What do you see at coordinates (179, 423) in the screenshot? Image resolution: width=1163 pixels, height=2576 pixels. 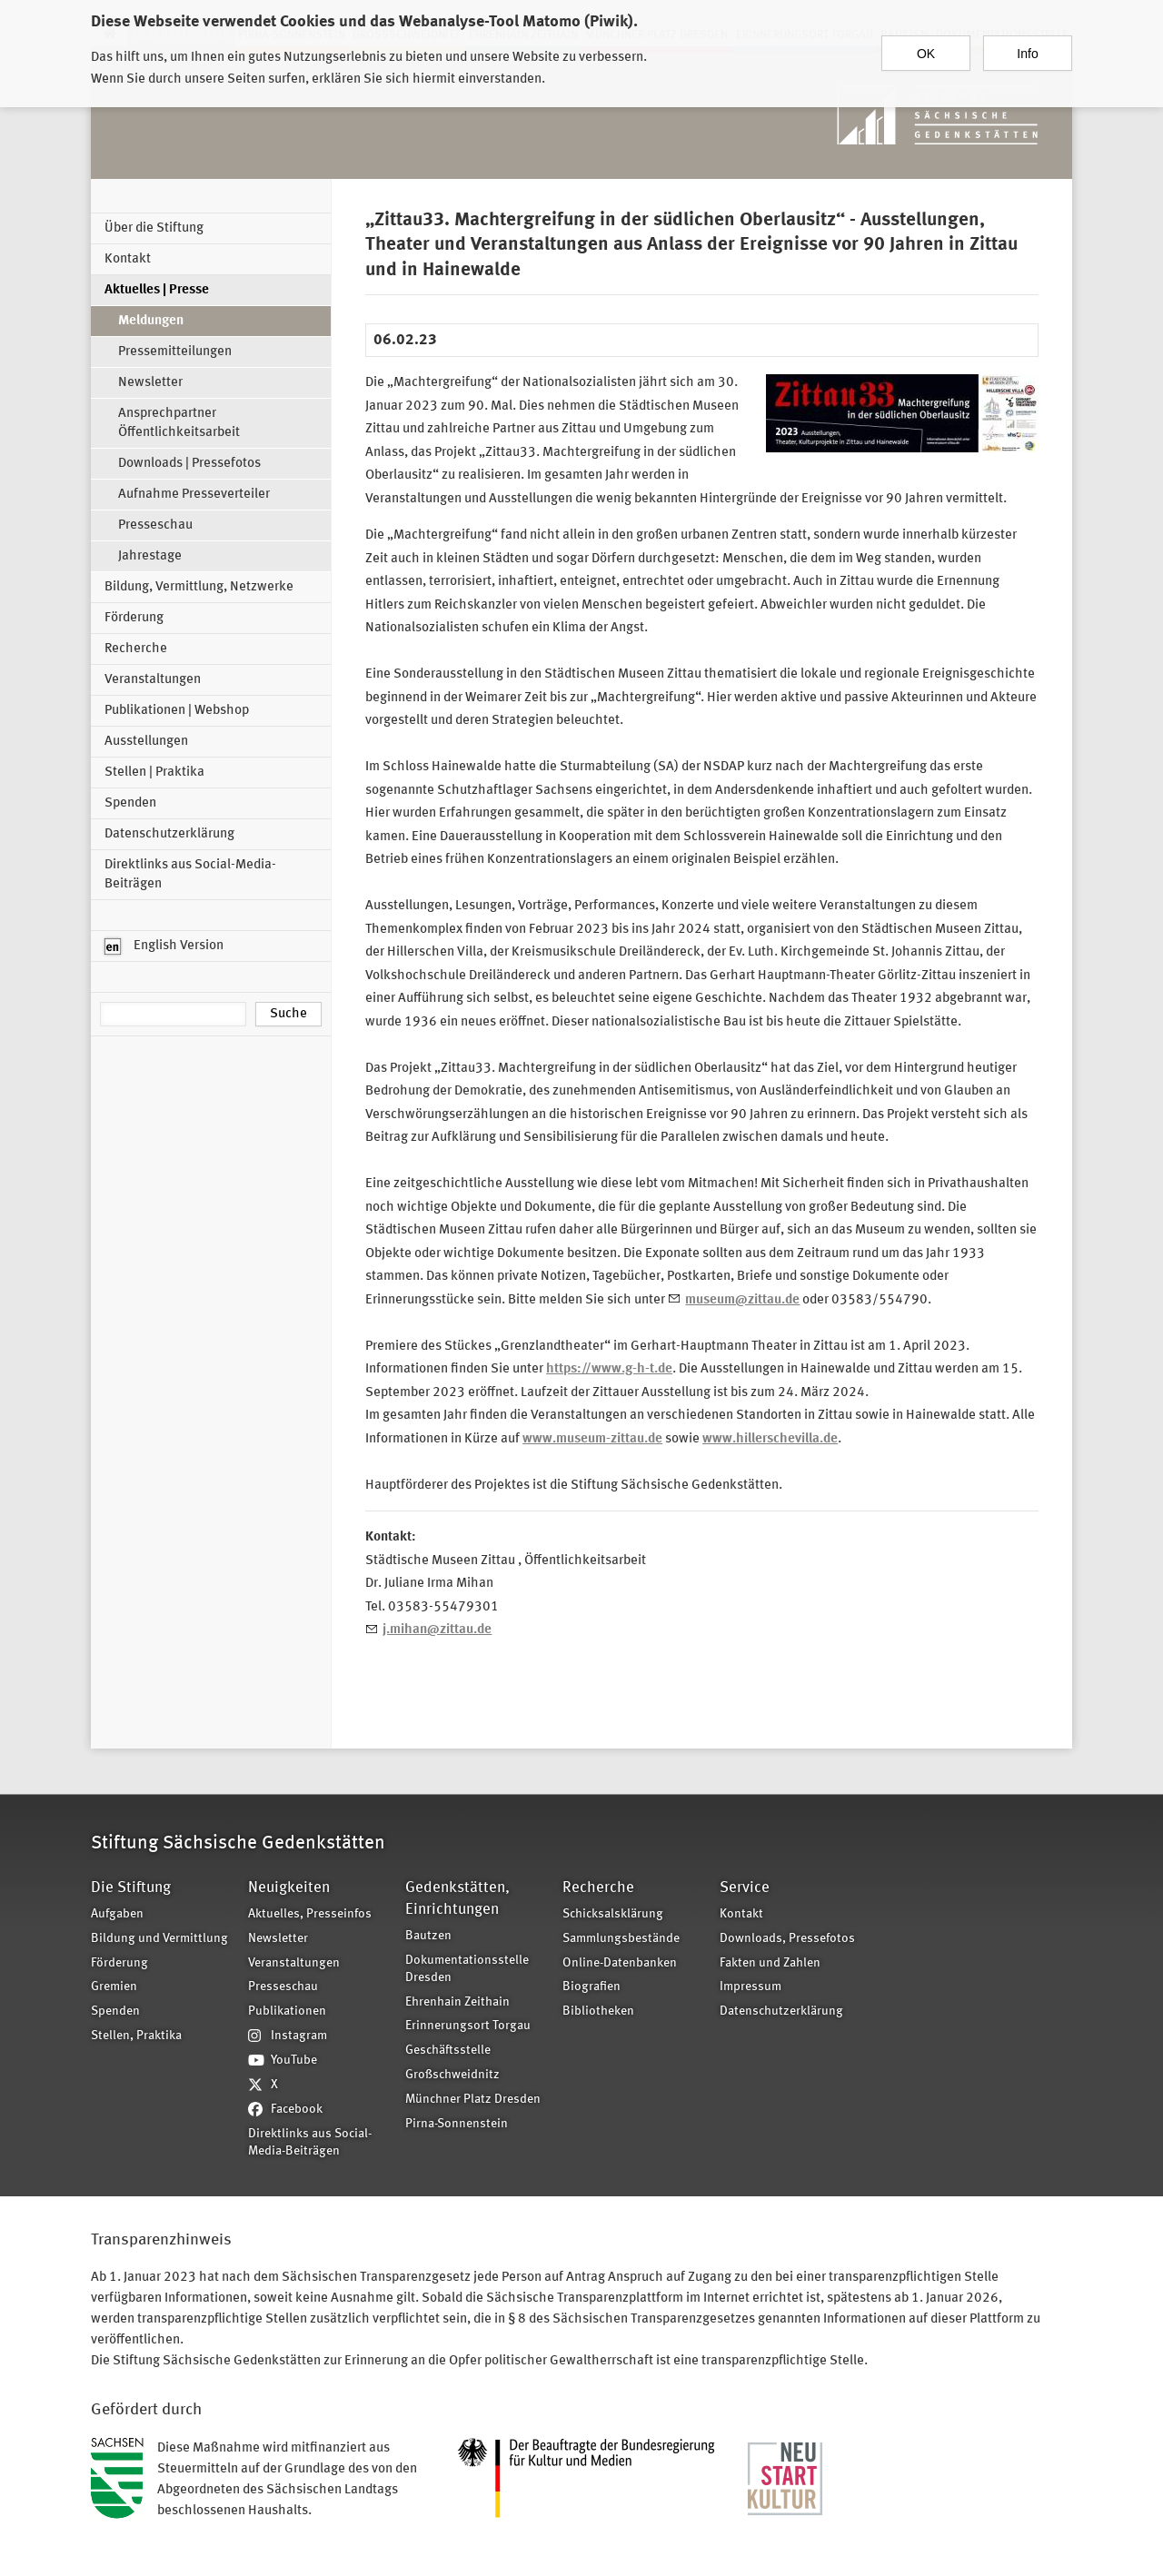 I see `Ansprechpartner Öffentlichkeitsarbeit` at bounding box center [179, 423].